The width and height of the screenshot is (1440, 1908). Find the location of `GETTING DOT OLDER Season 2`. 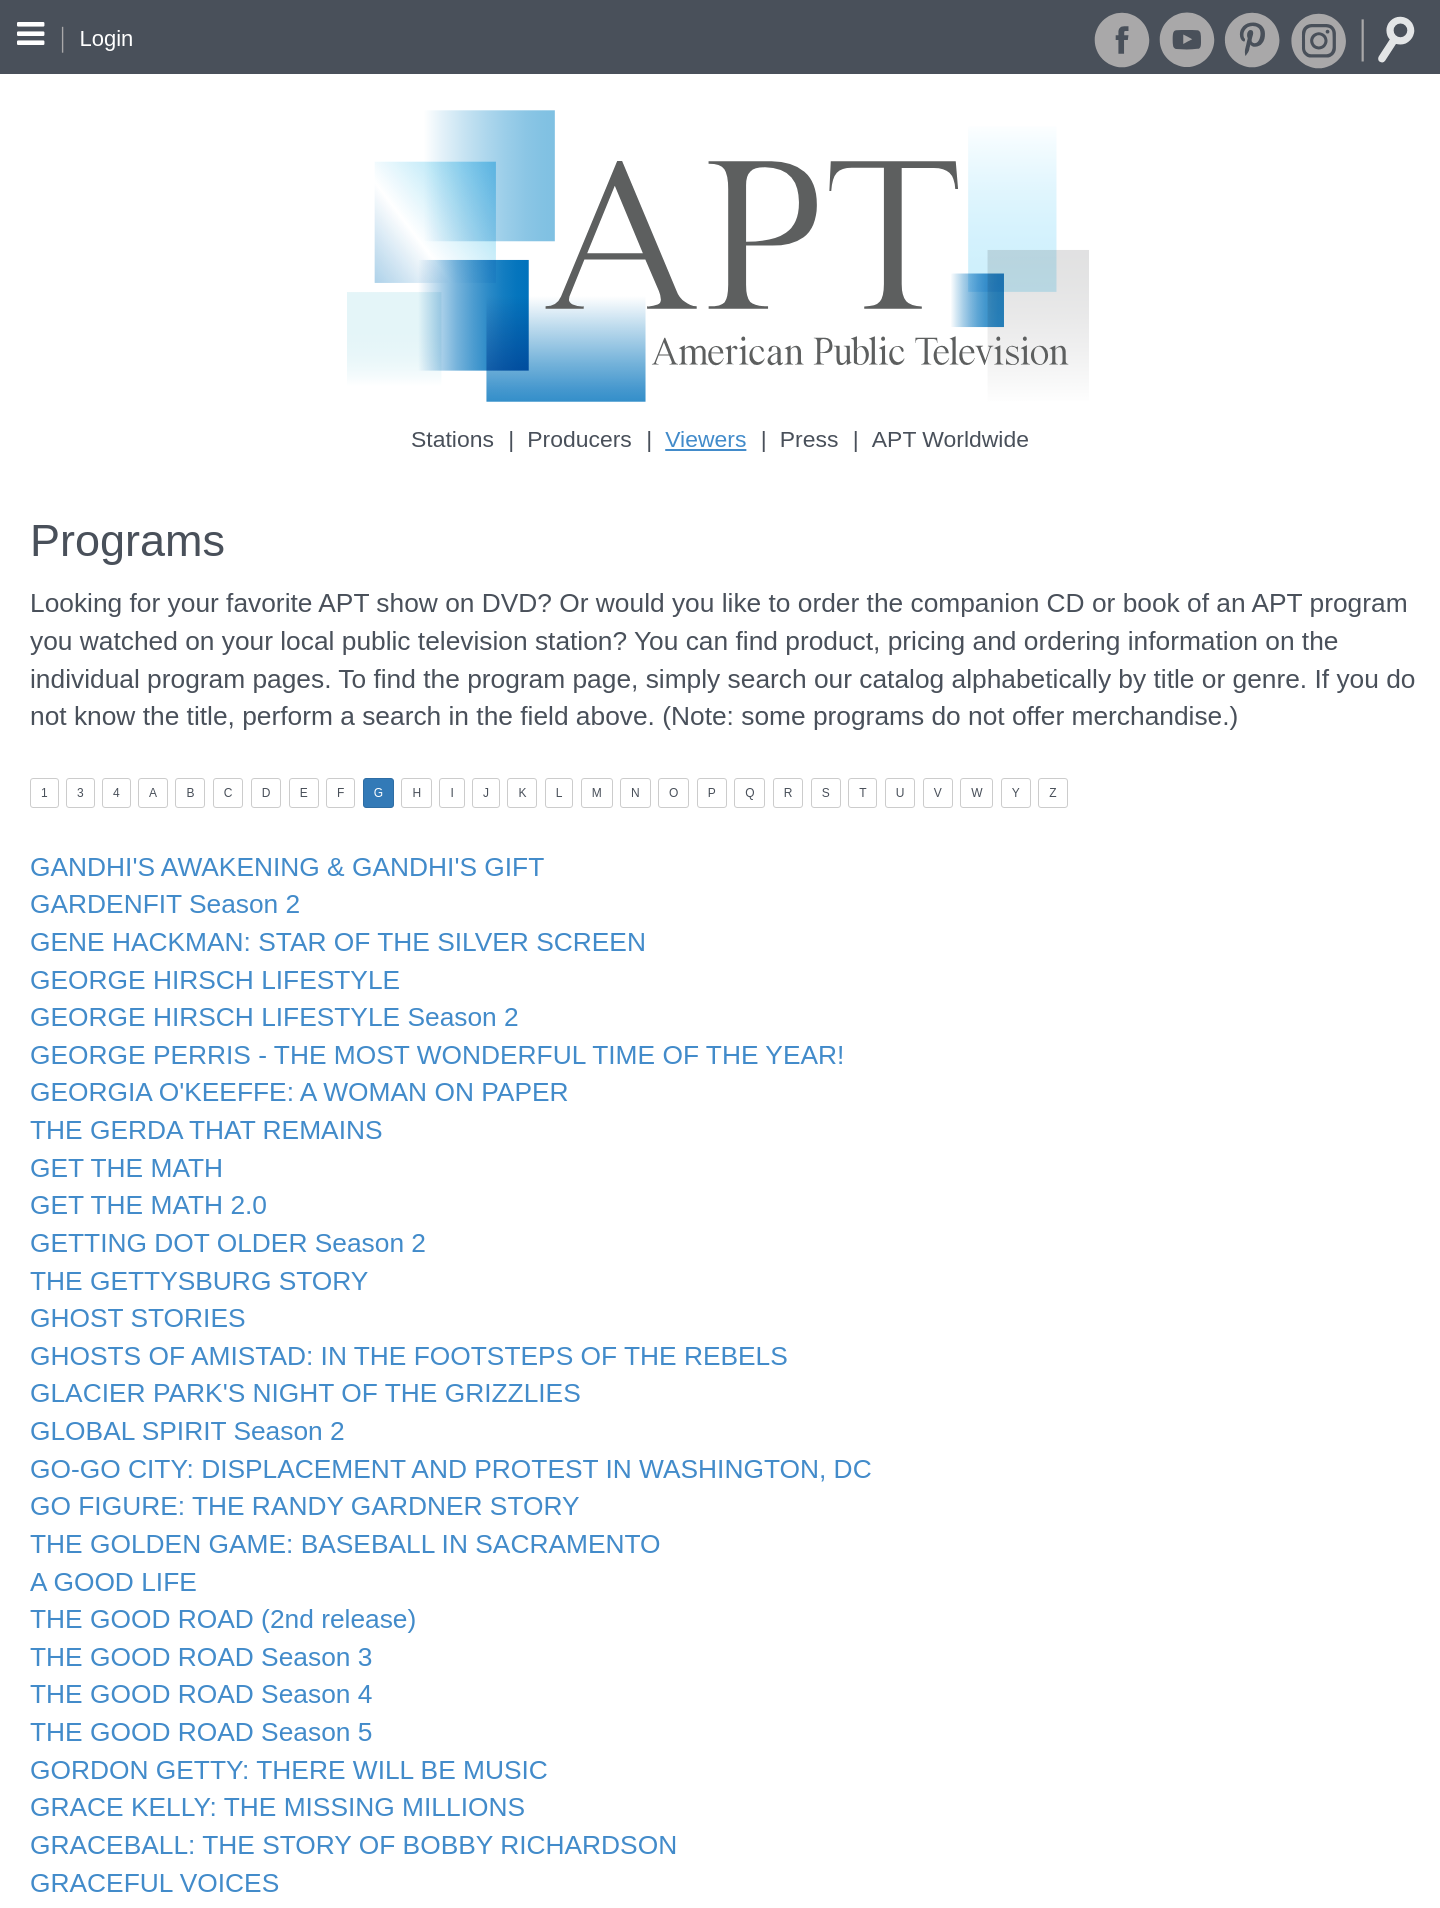

GETTING DOT OLDER Season 2 is located at coordinates (215, 1199).